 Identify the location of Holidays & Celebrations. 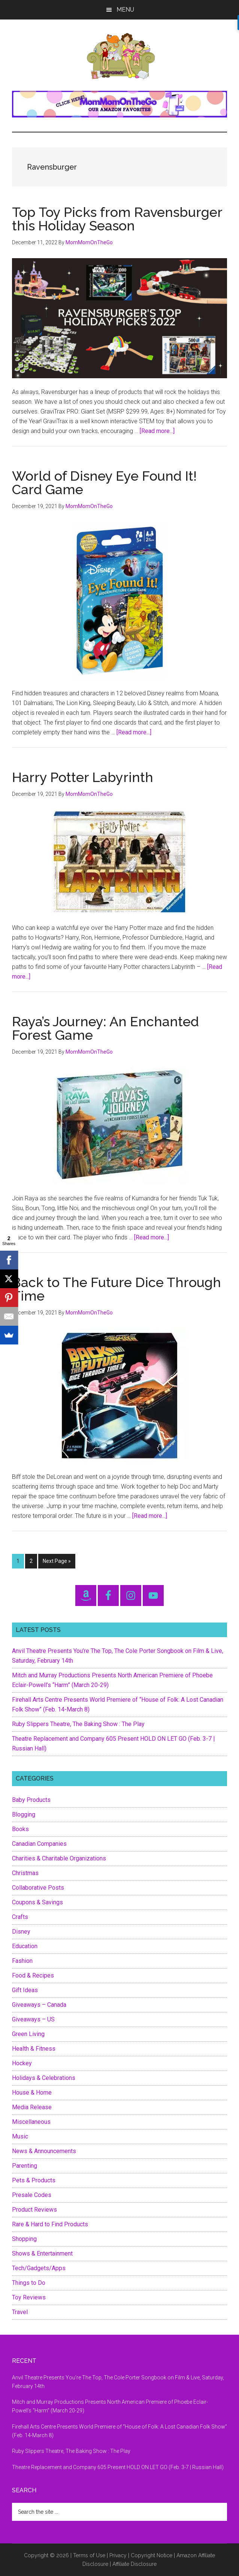
(43, 2077).